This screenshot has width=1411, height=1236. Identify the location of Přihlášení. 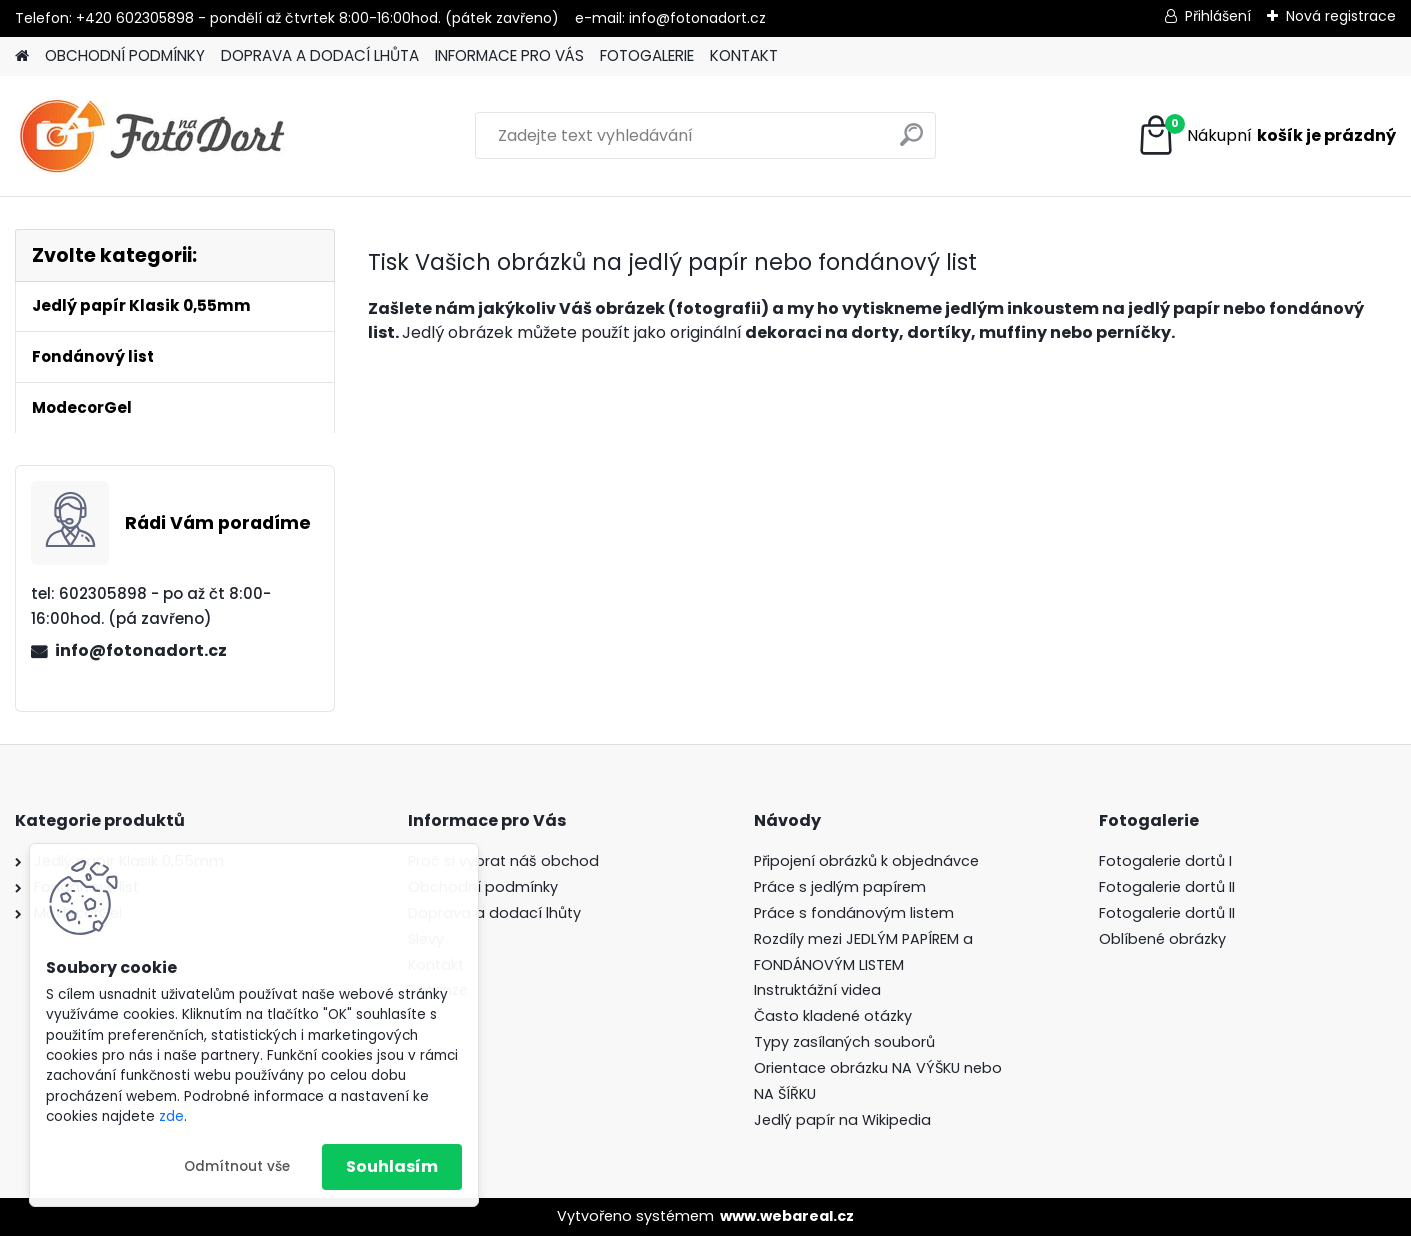
(1218, 16).